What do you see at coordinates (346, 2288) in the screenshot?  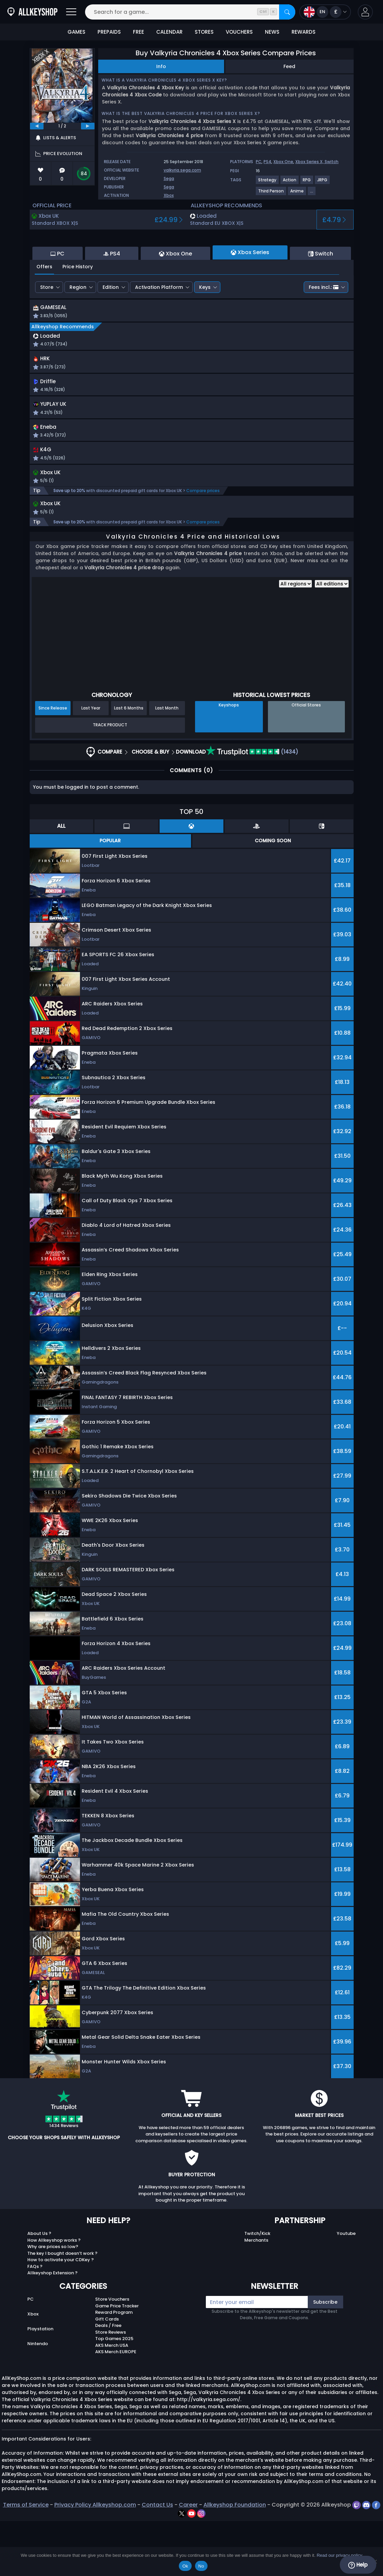 I see `Youtube` at bounding box center [346, 2288].